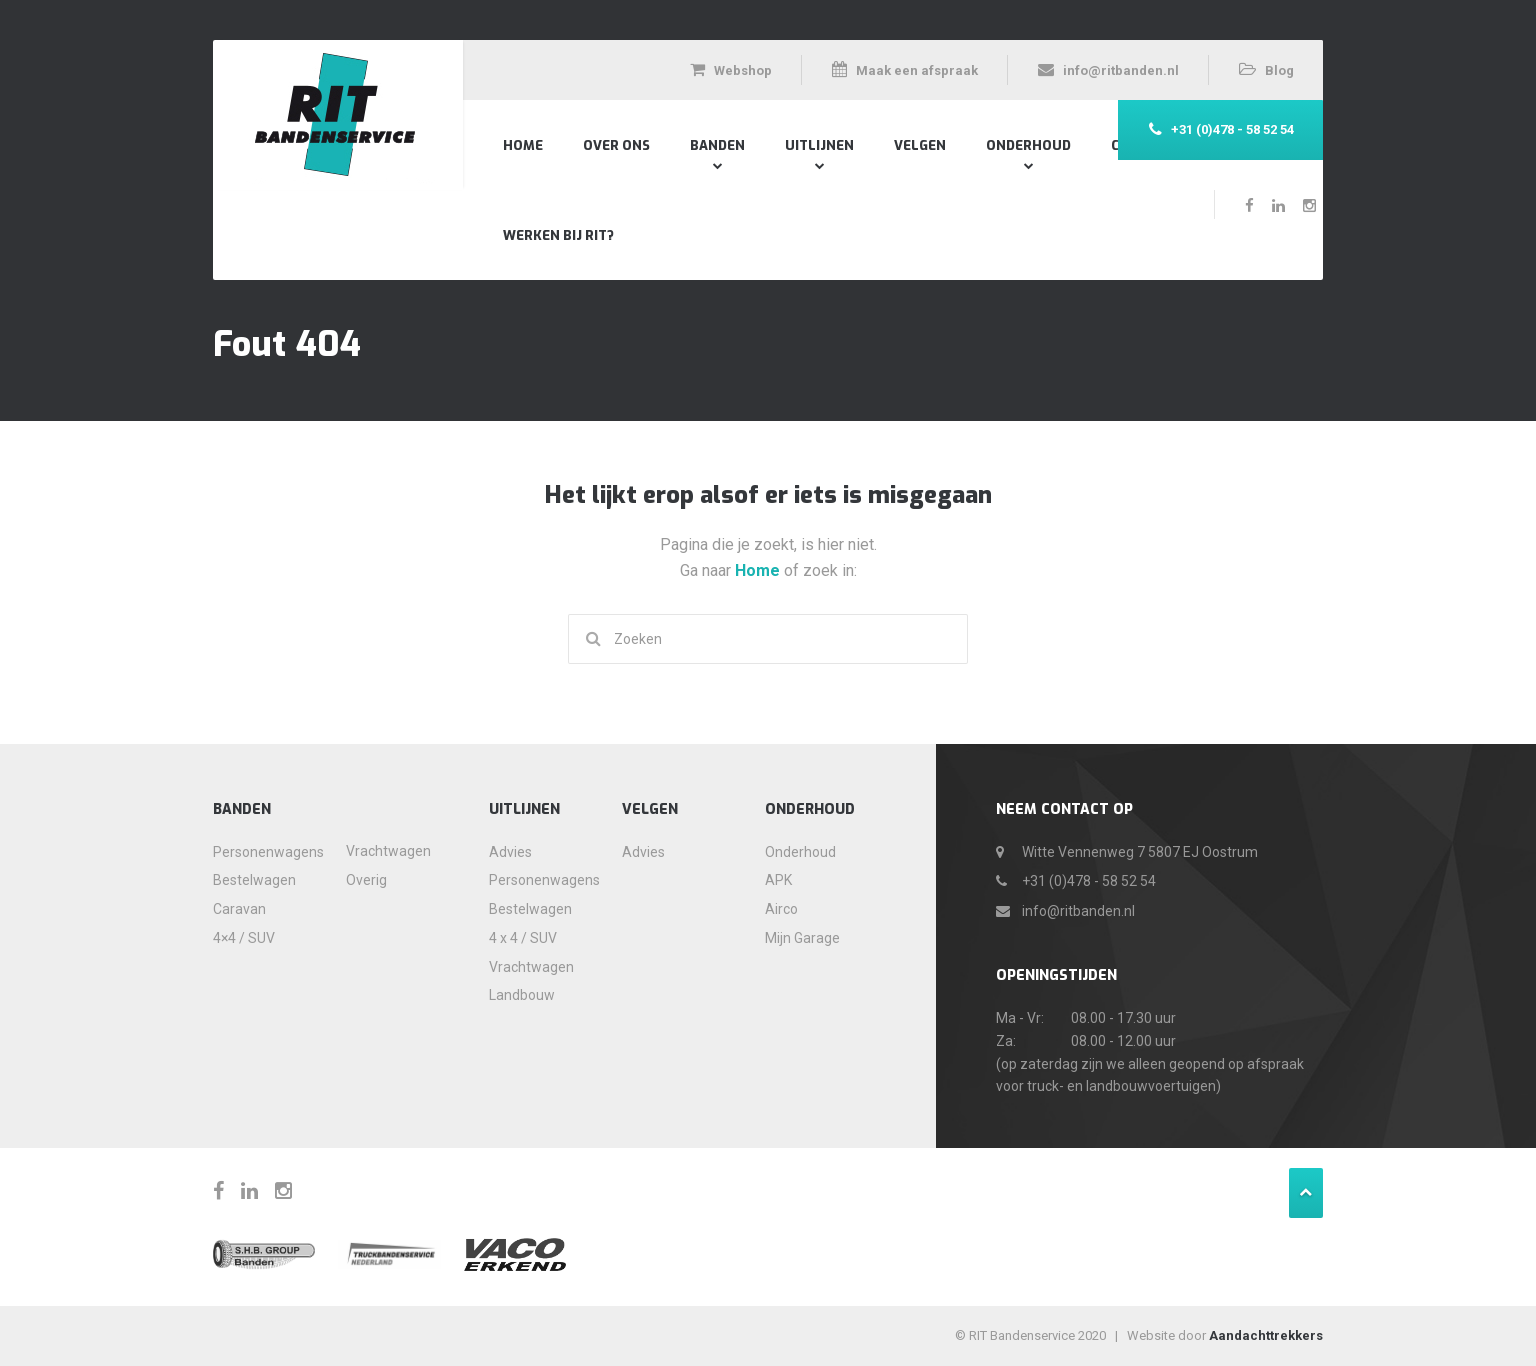 The image size is (1536, 1366). What do you see at coordinates (261, 852) in the screenshot?
I see `Personenwagens` at bounding box center [261, 852].